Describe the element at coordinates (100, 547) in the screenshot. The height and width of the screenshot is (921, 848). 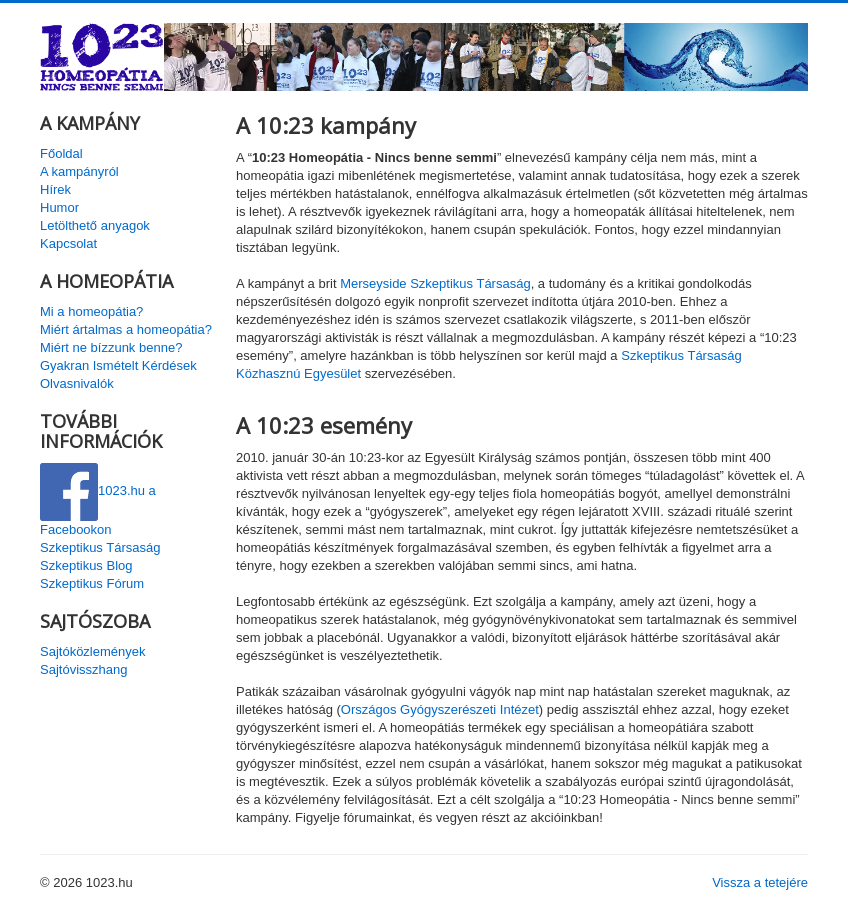
I see `Szkeptikus Társaság` at that location.